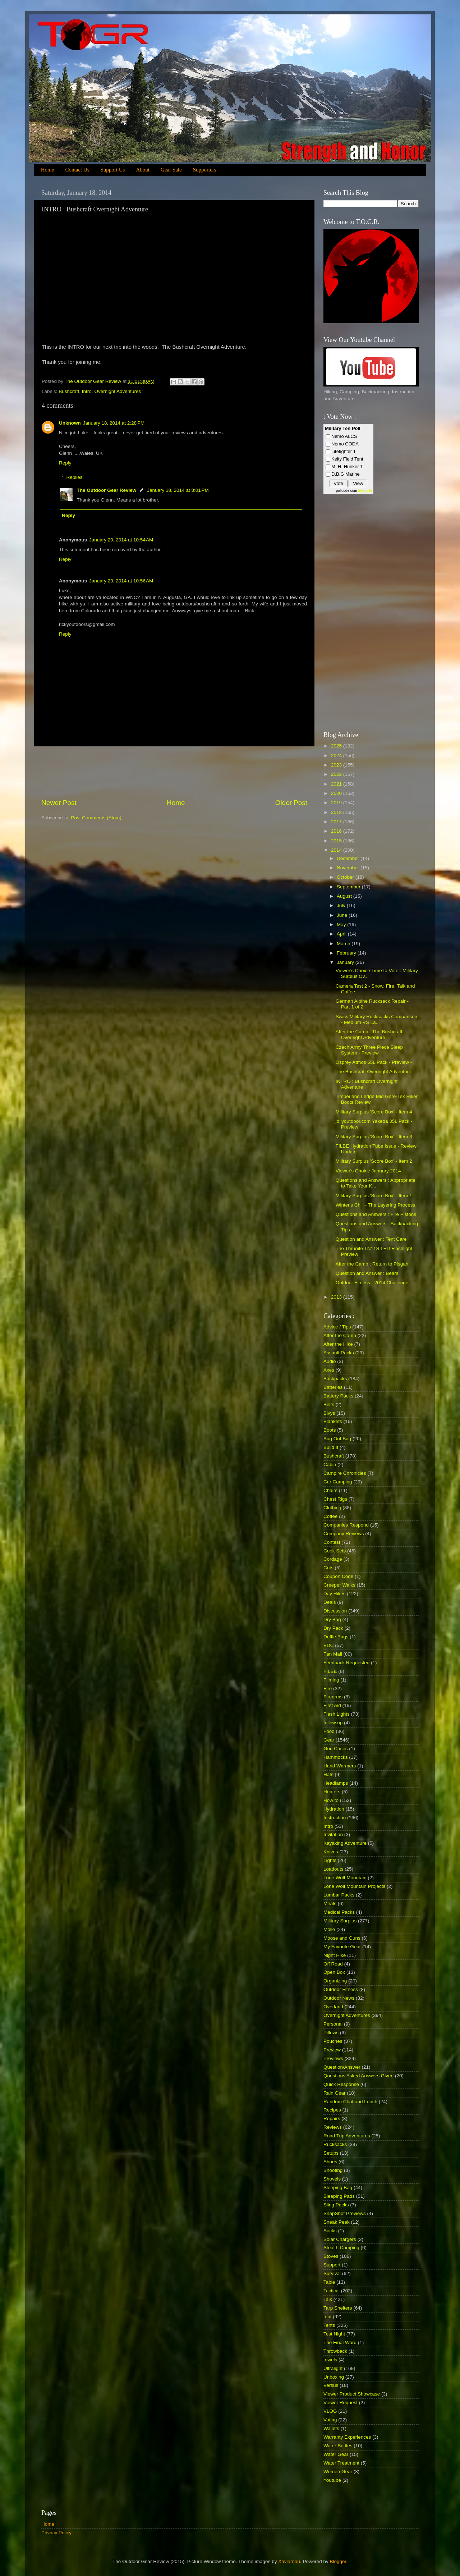  What do you see at coordinates (351, 2394) in the screenshot?
I see `Viewer Product Showcase` at bounding box center [351, 2394].